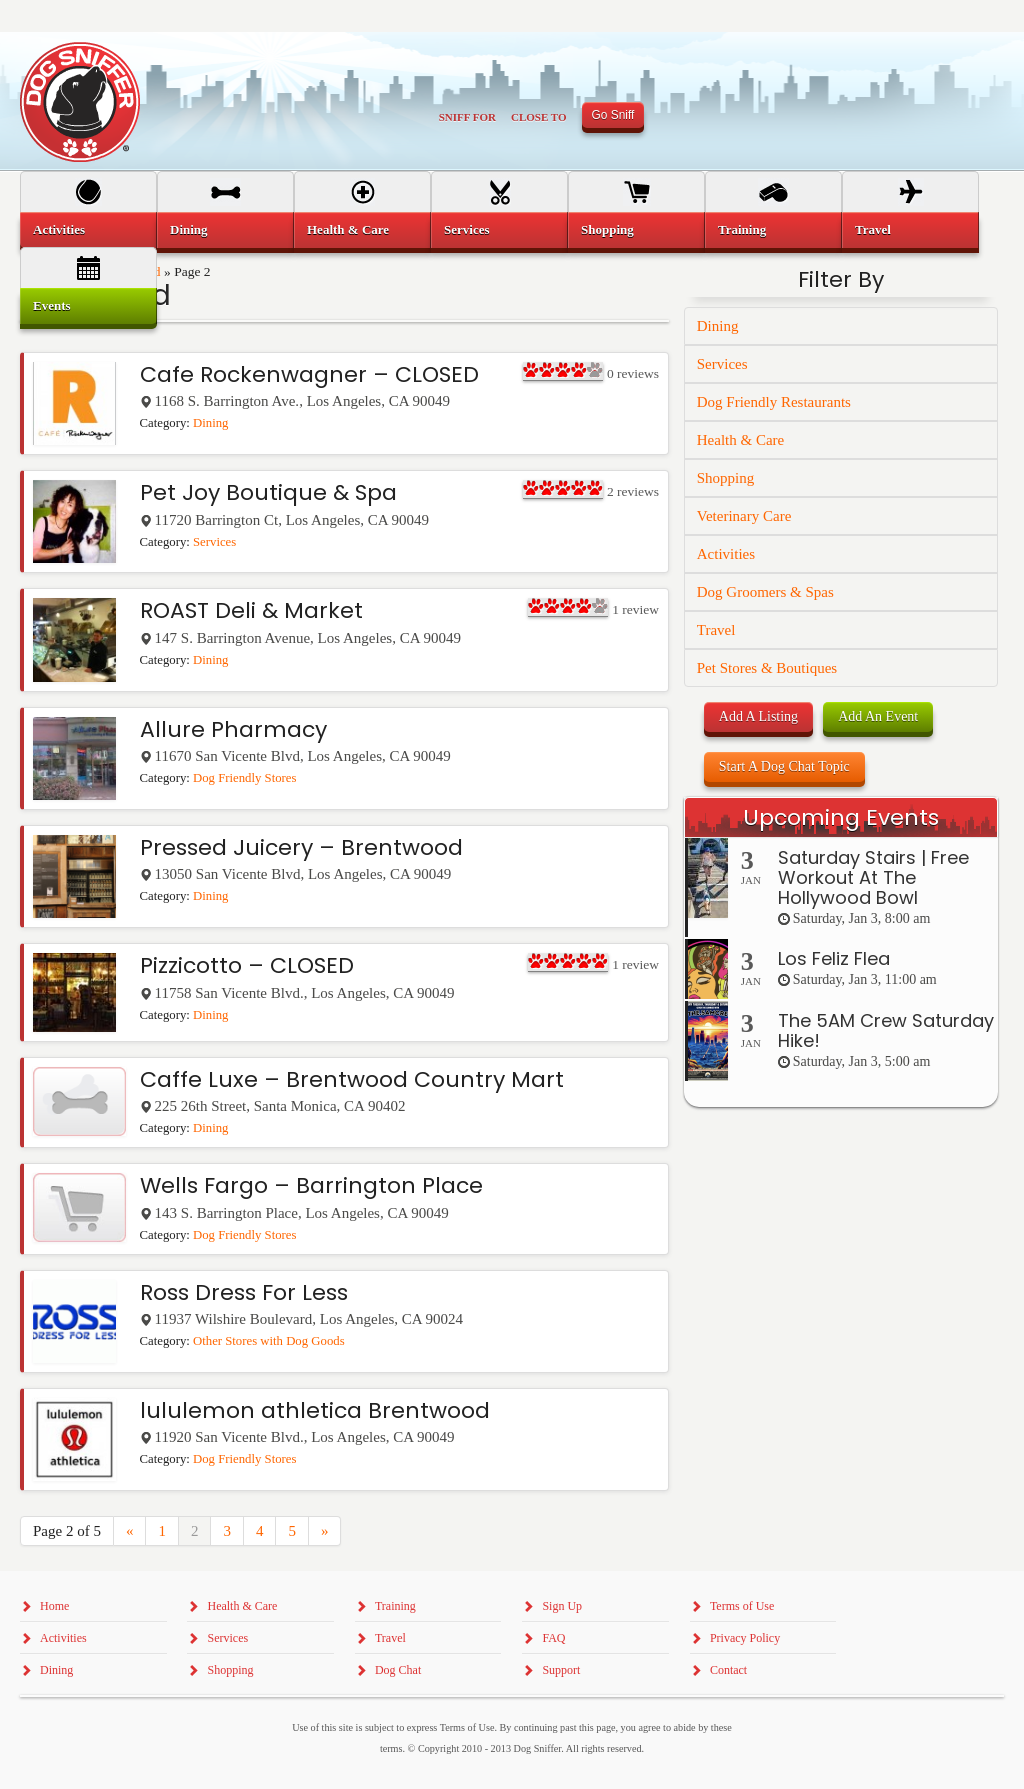 This screenshot has width=1024, height=1789. Describe the element at coordinates (774, 402) in the screenshot. I see `Dog Friendly Restaurants` at that location.